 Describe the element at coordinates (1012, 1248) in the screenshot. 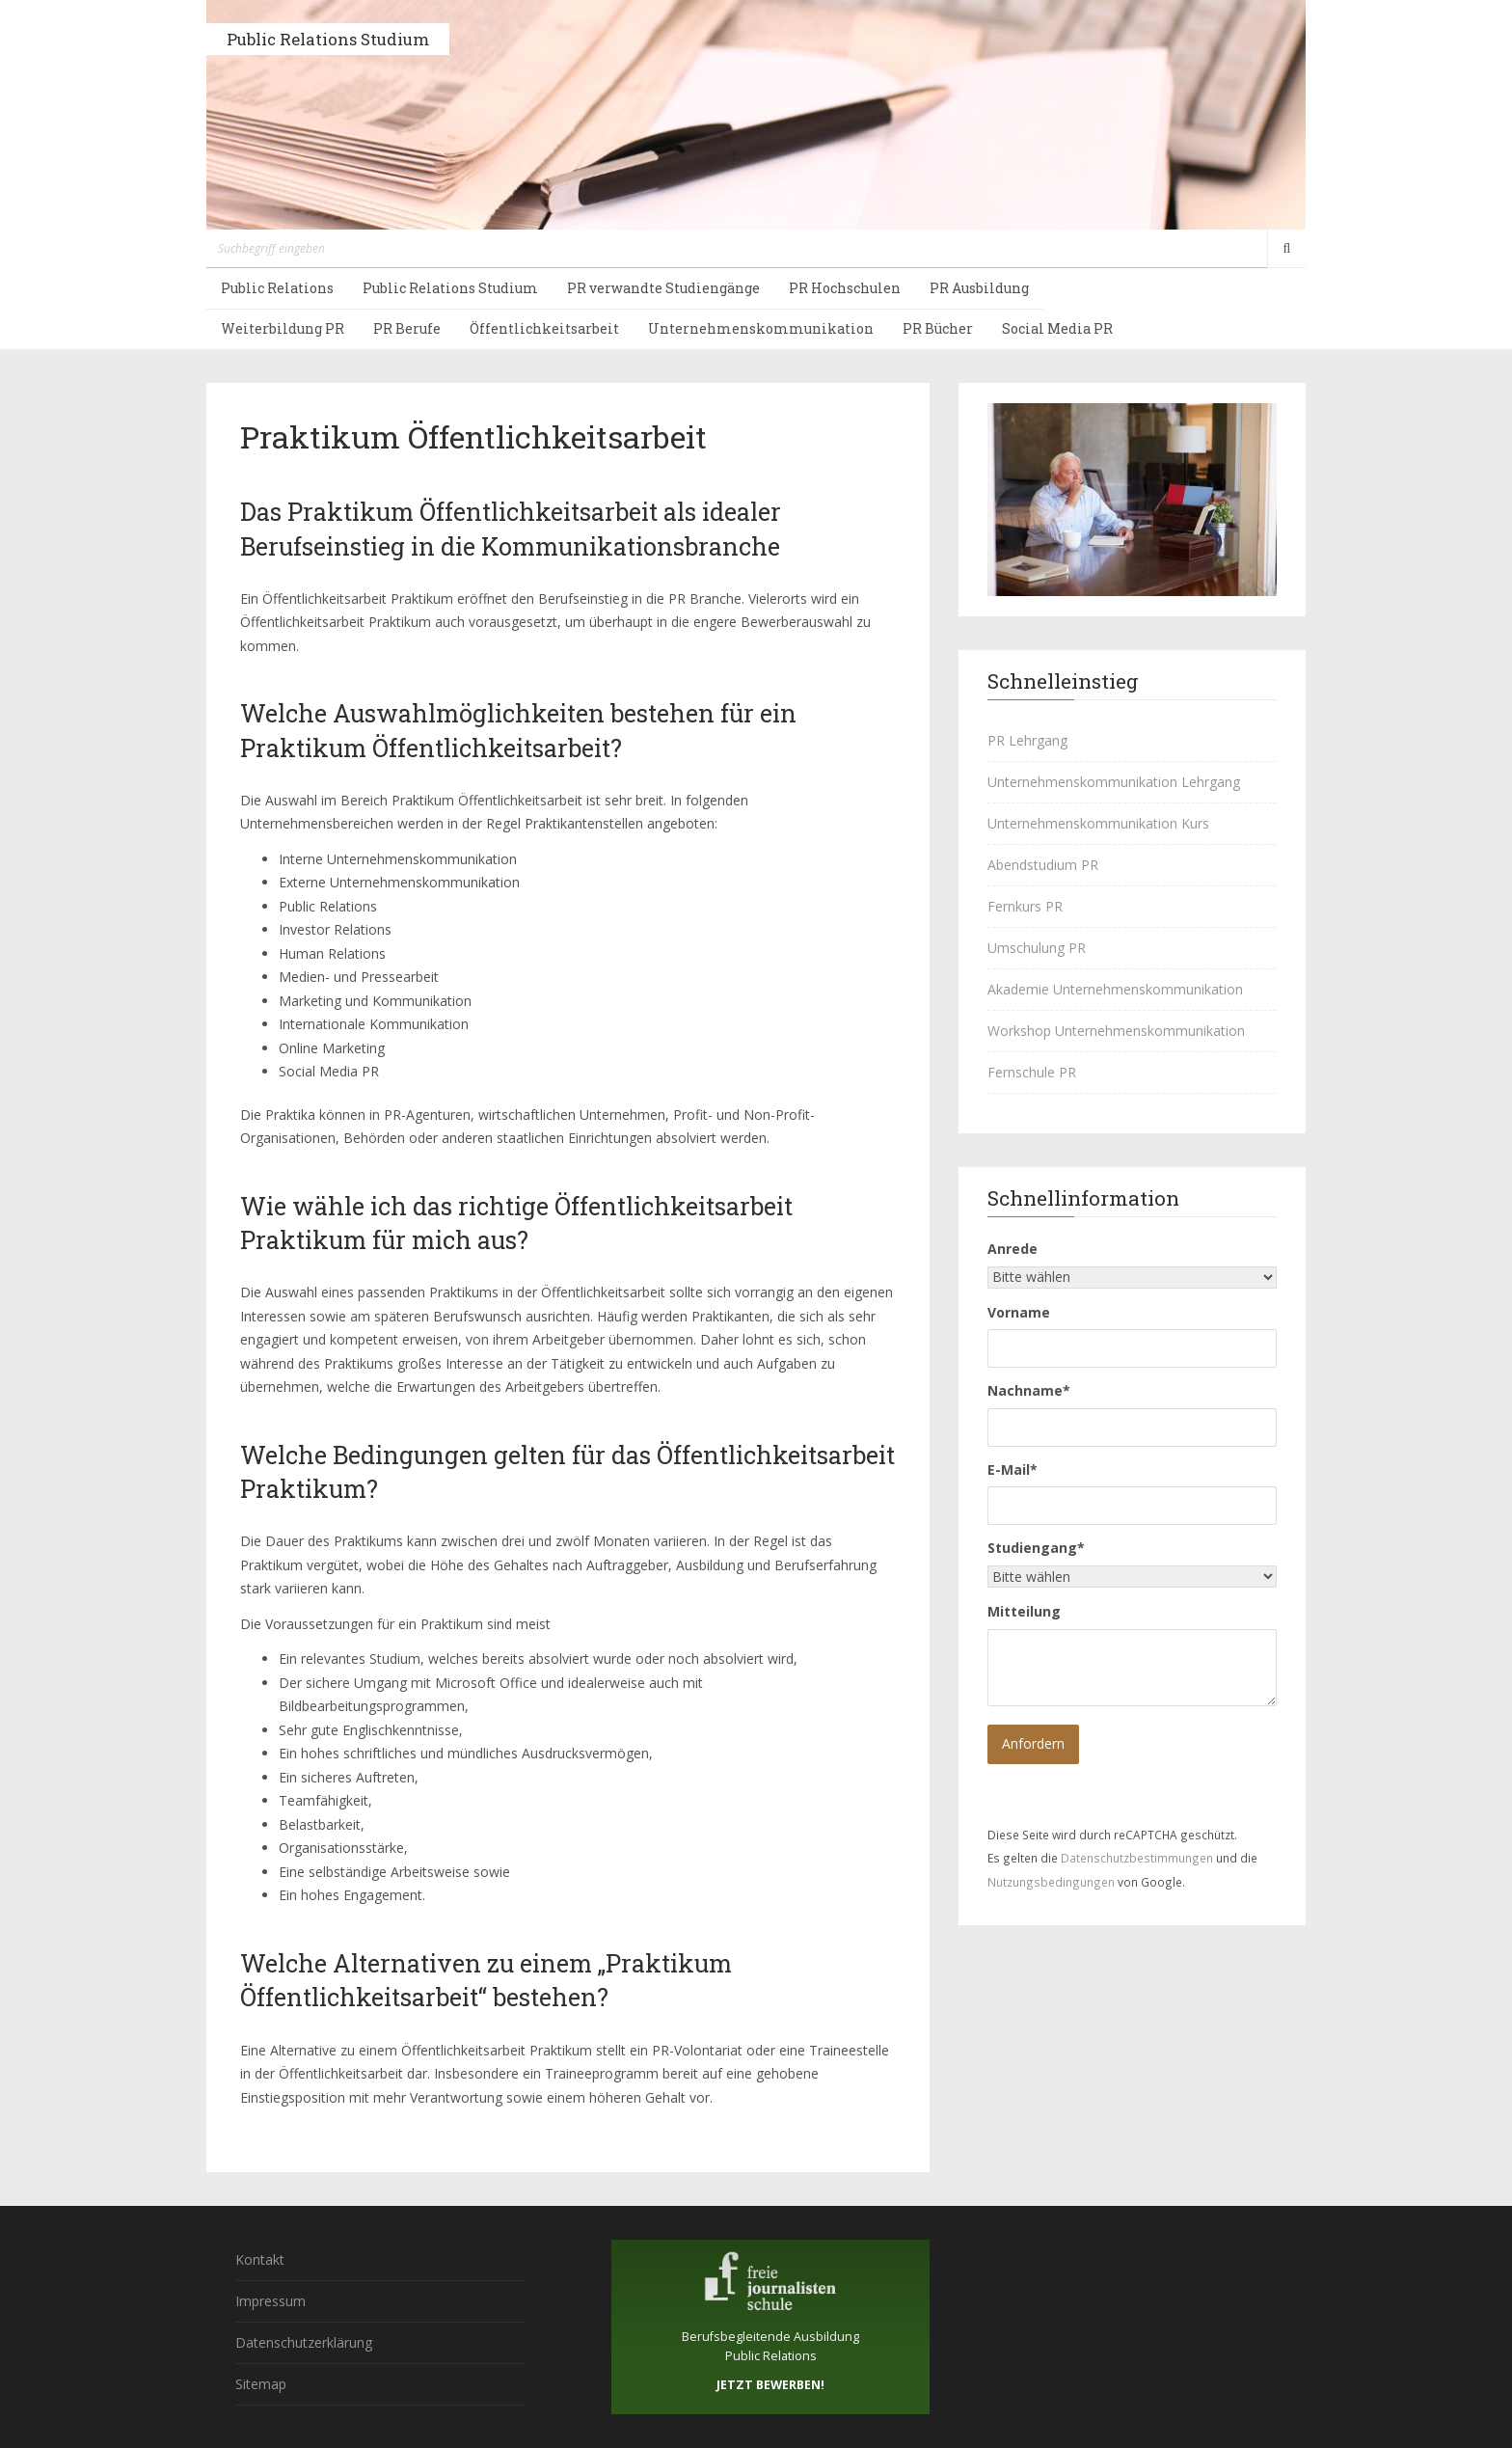

I see `Anrede` at that location.